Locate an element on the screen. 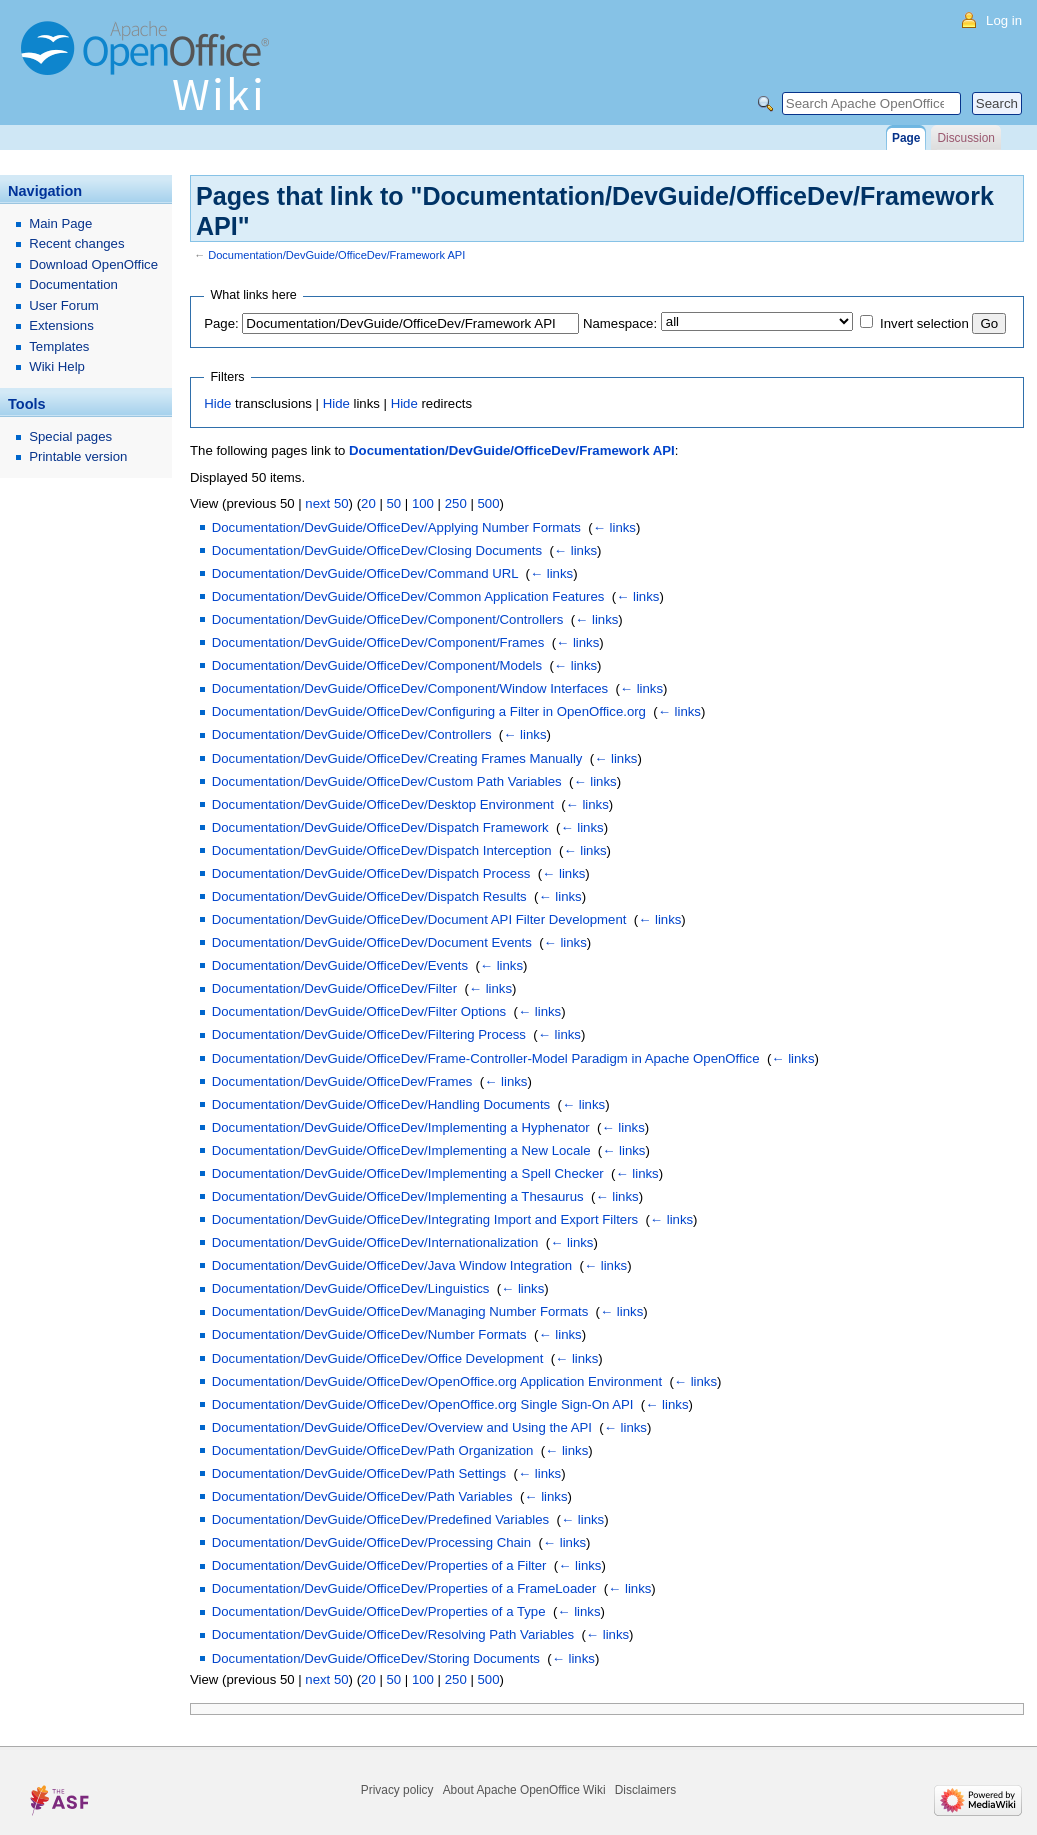  100 is located at coordinates (423, 503).